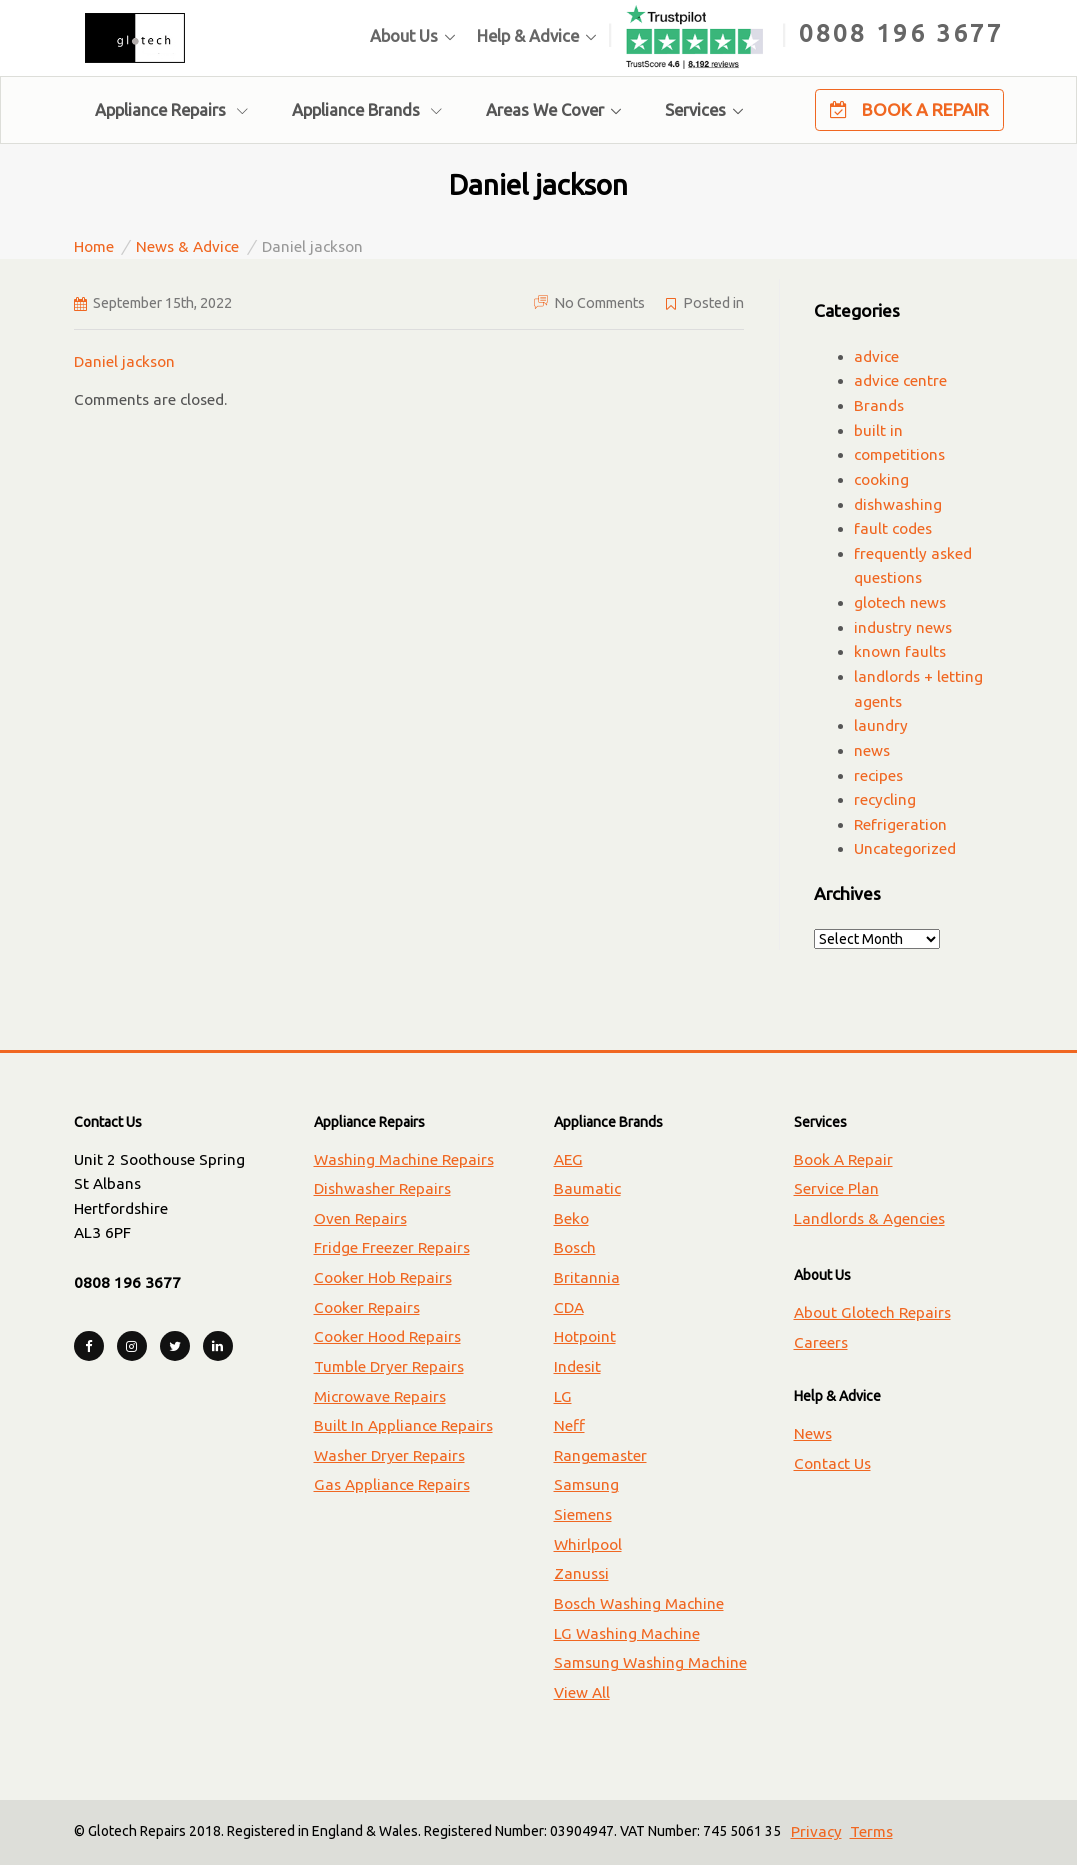 The image size is (1077, 1865). What do you see at coordinates (876, 356) in the screenshot?
I see `advice` at bounding box center [876, 356].